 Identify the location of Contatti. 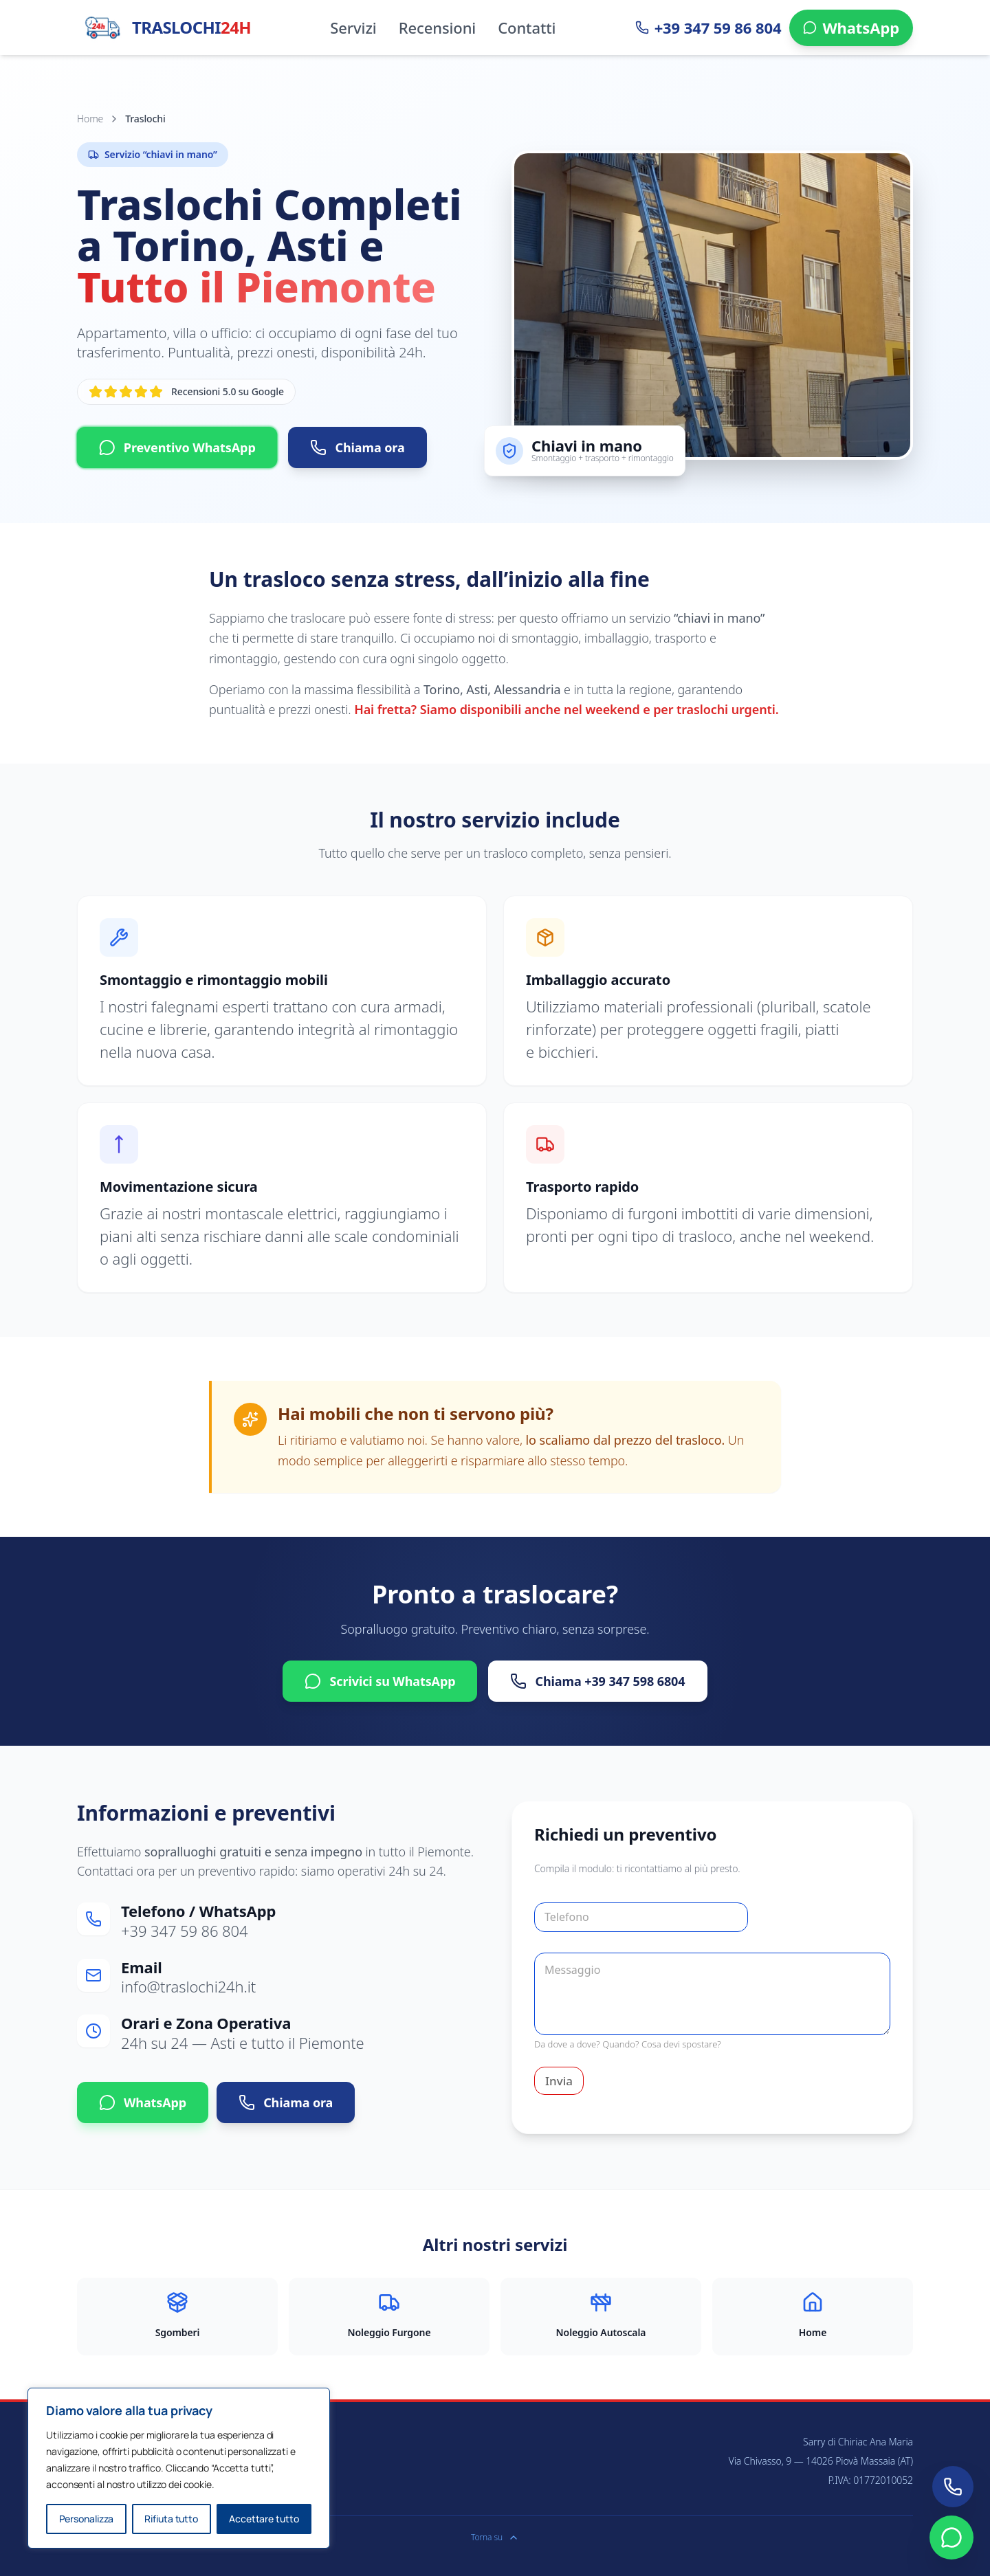
(527, 27).